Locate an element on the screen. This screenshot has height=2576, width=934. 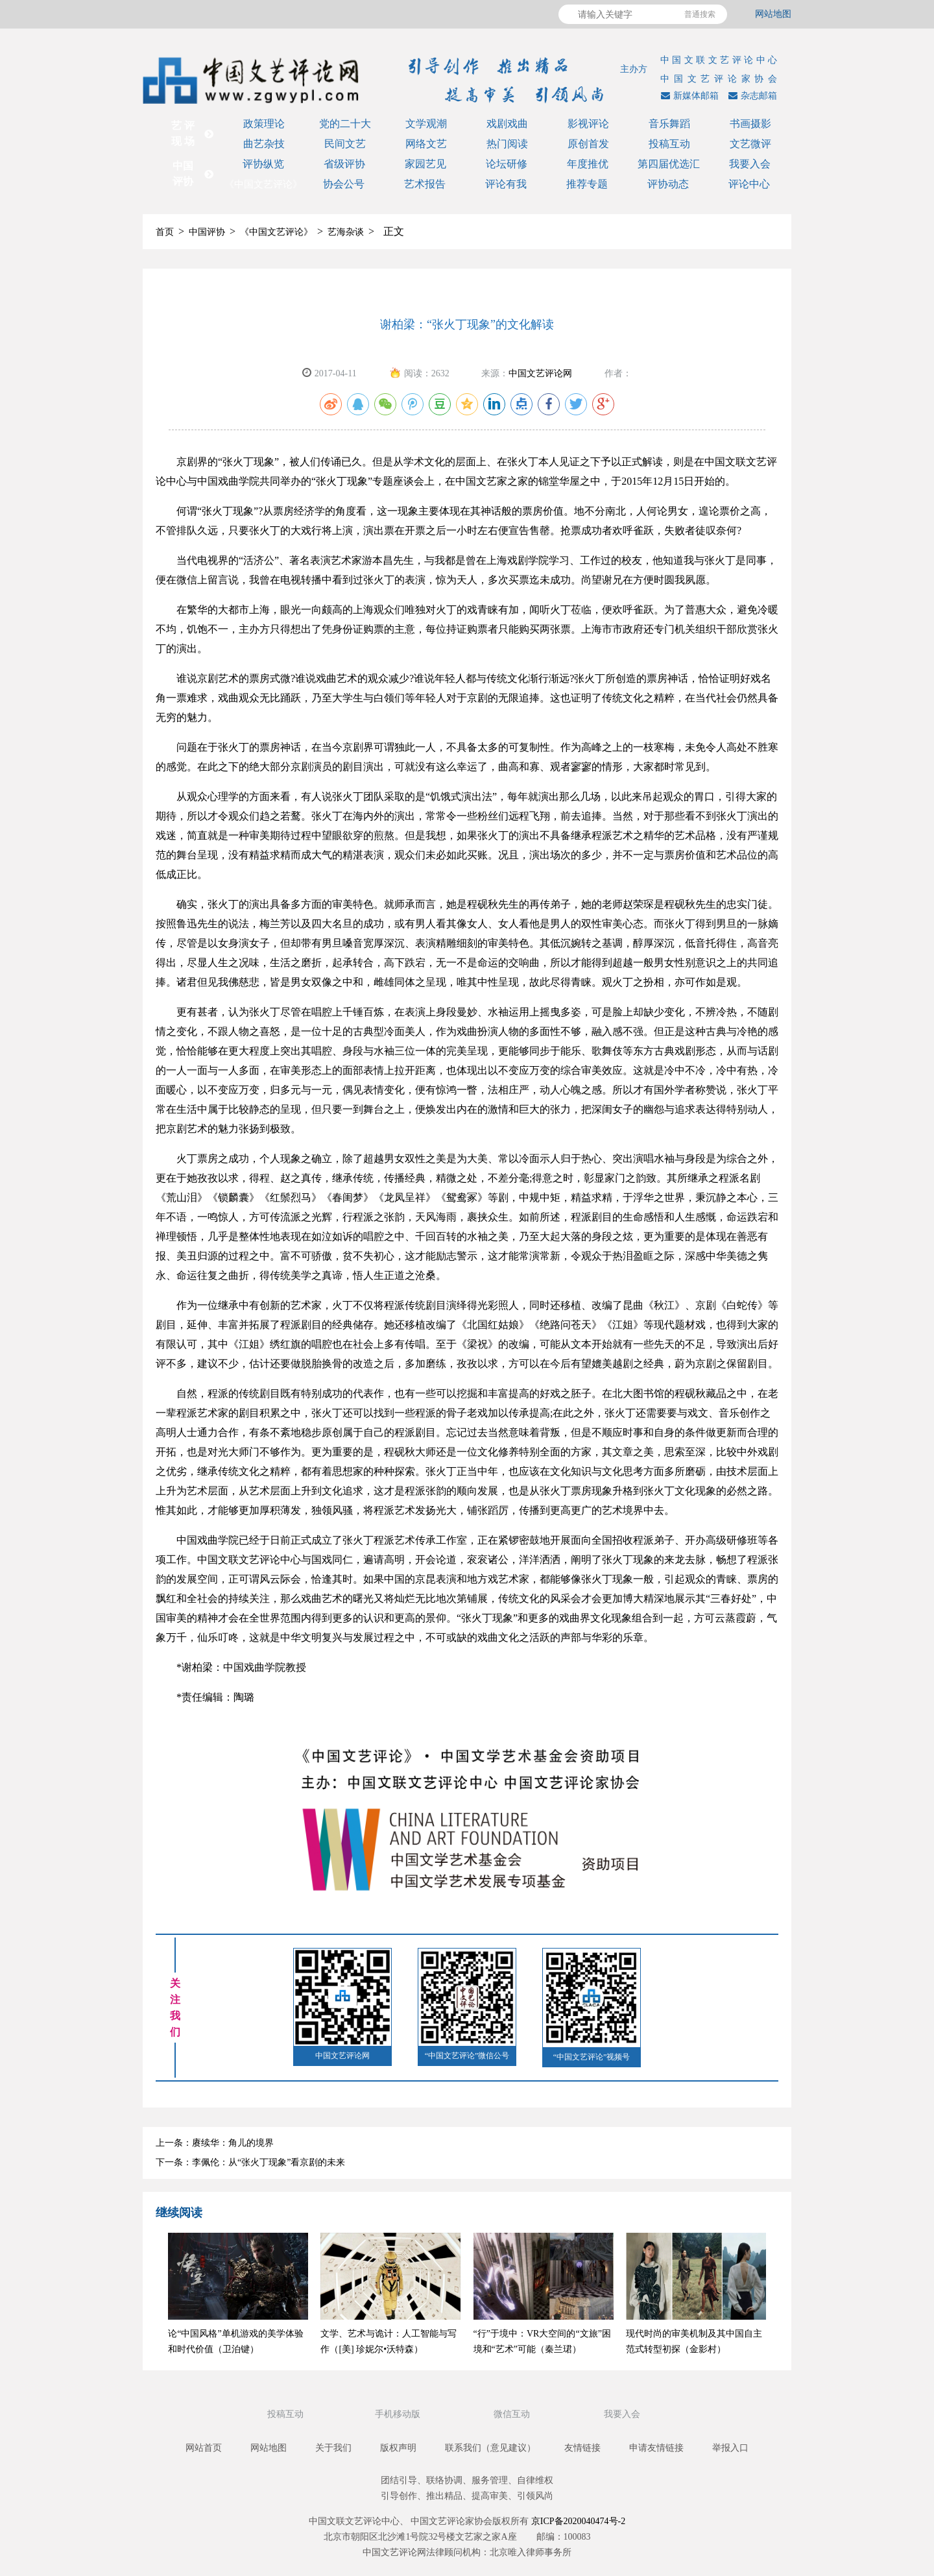
友情链接 is located at coordinates (582, 2448).